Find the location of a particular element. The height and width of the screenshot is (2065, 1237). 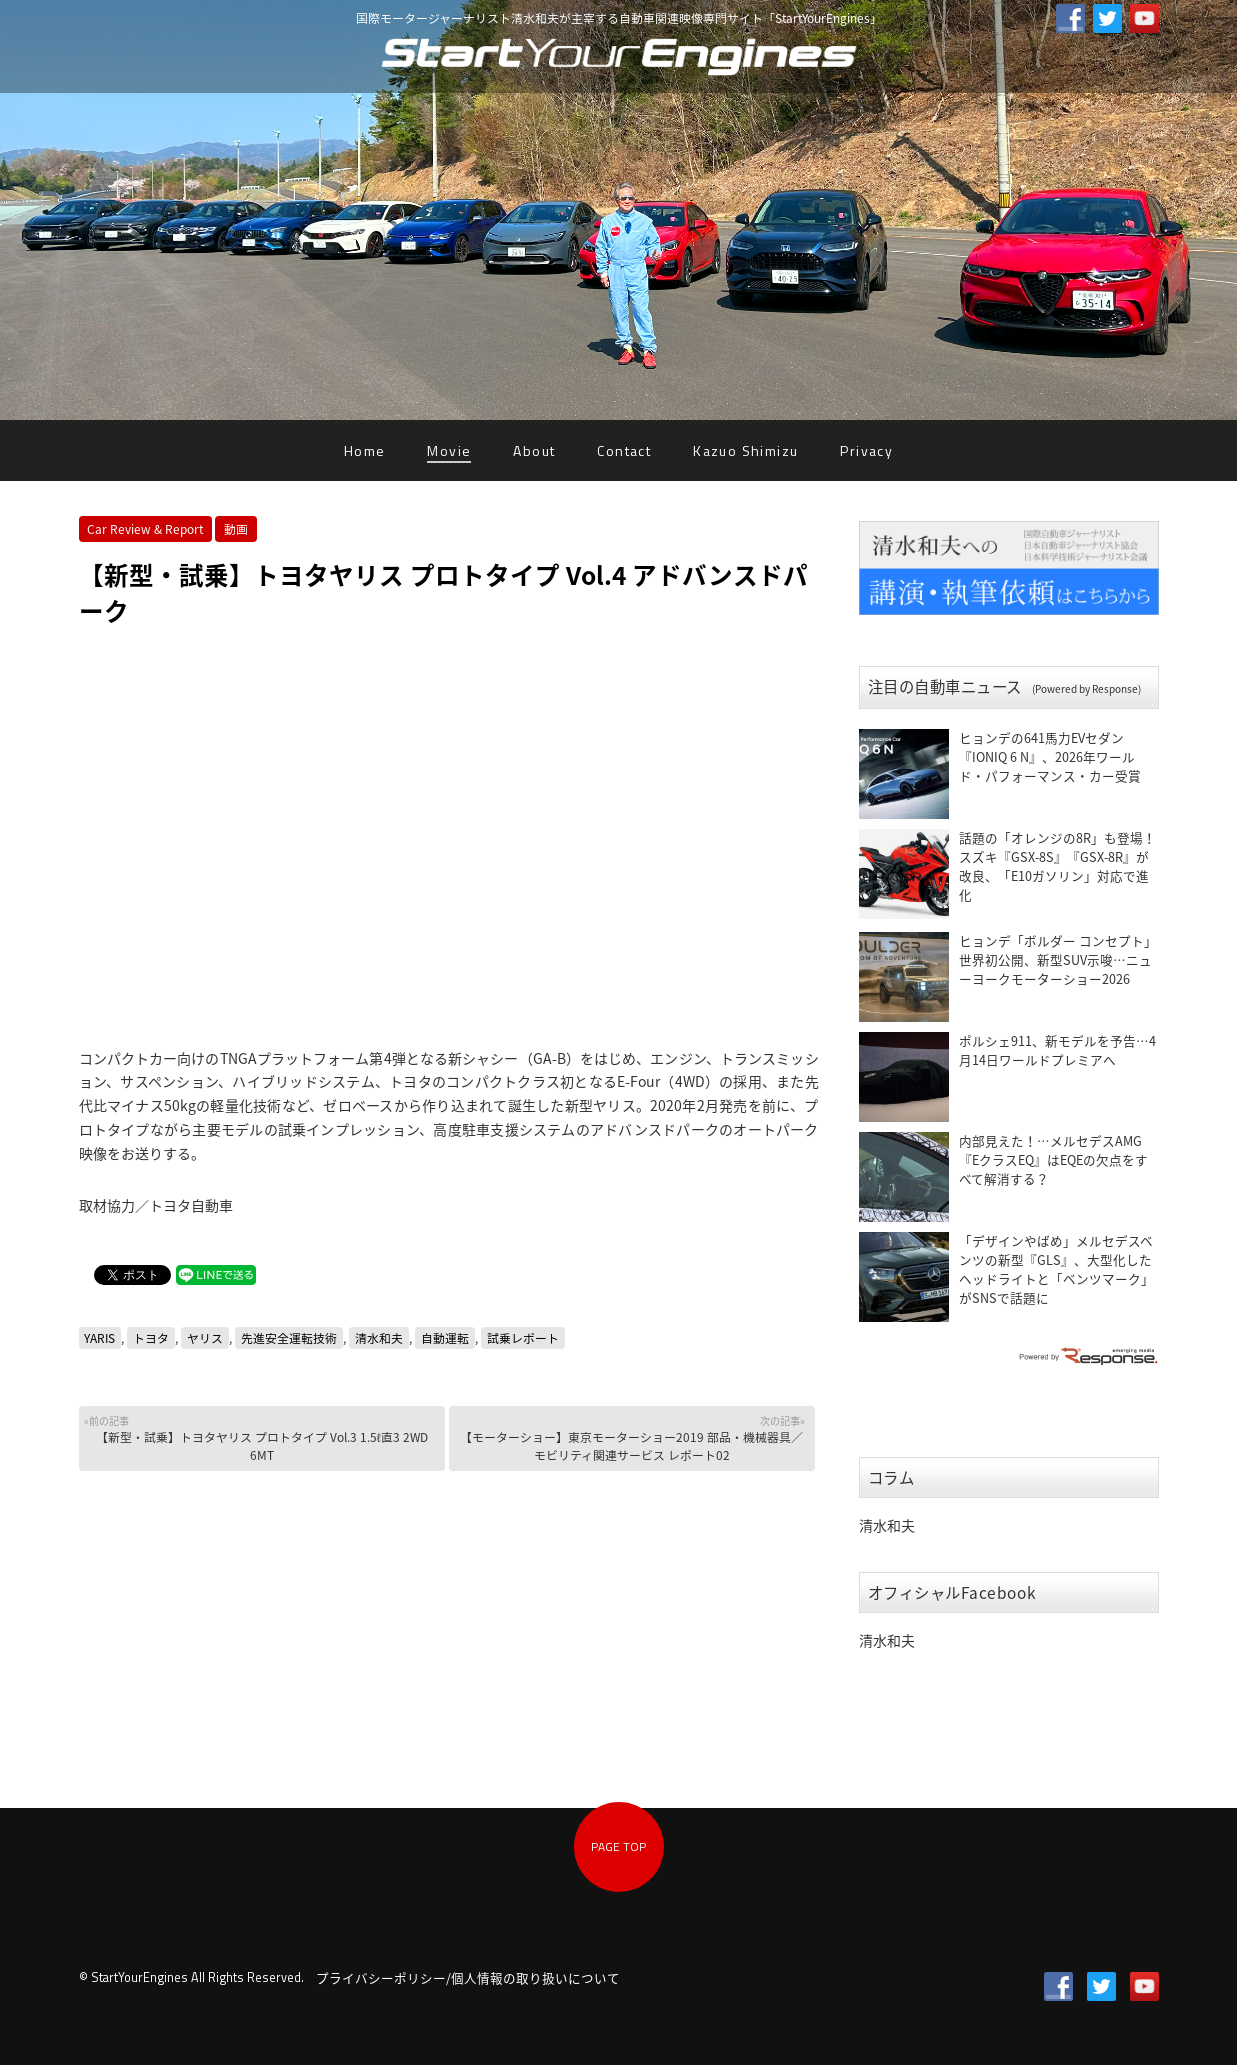

内部見えた！…メルセデスAMG『EクラスEQ』はEQEの欠点をすべて解消する？ is located at coordinates (1053, 1159).